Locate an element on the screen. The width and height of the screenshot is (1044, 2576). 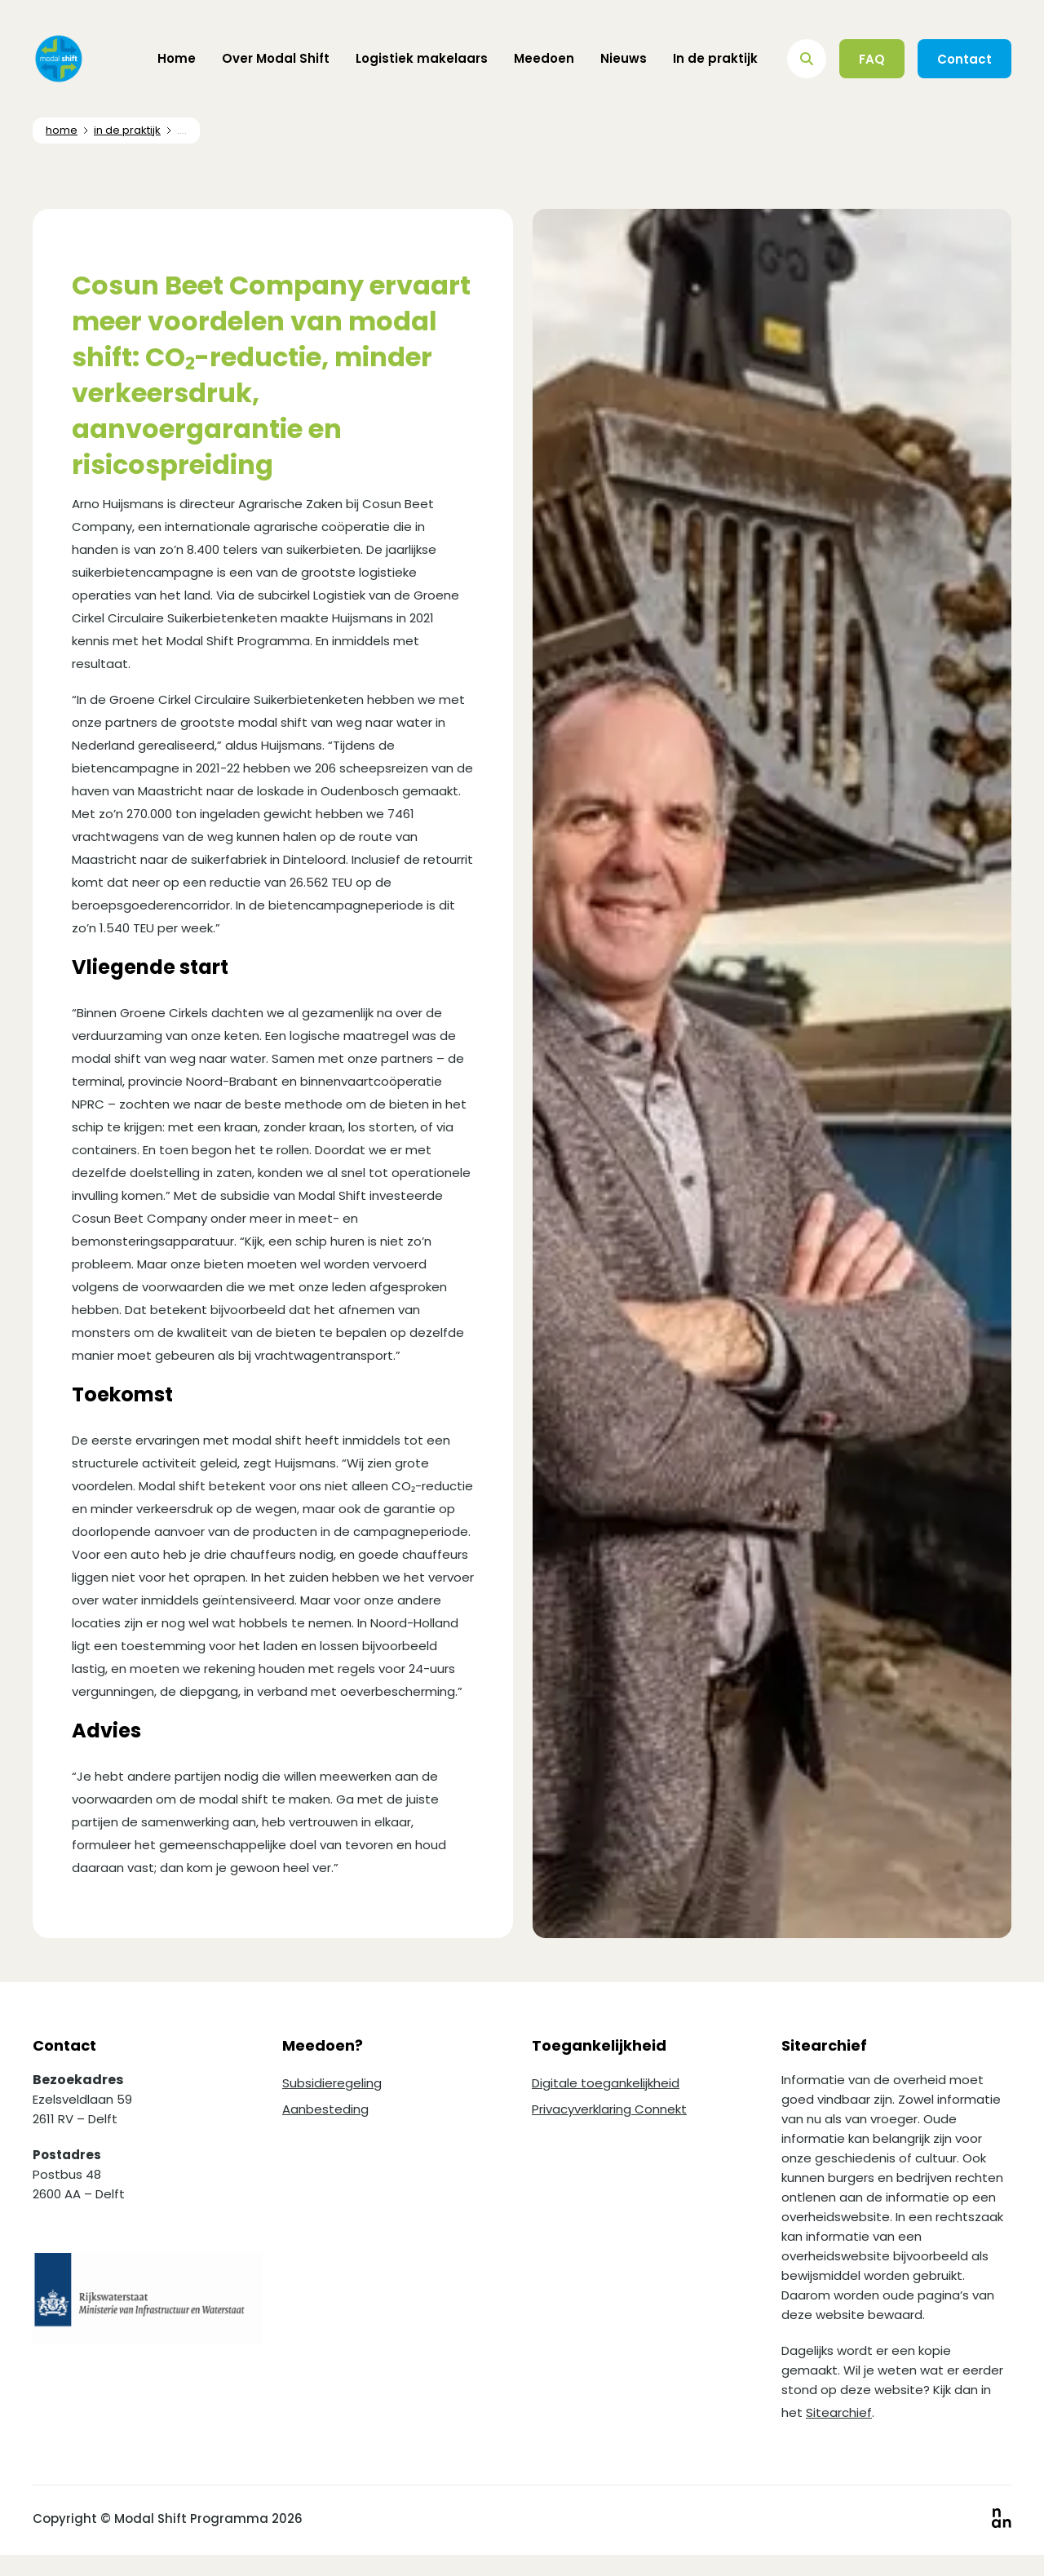
Sitearchief is located at coordinates (839, 2412).